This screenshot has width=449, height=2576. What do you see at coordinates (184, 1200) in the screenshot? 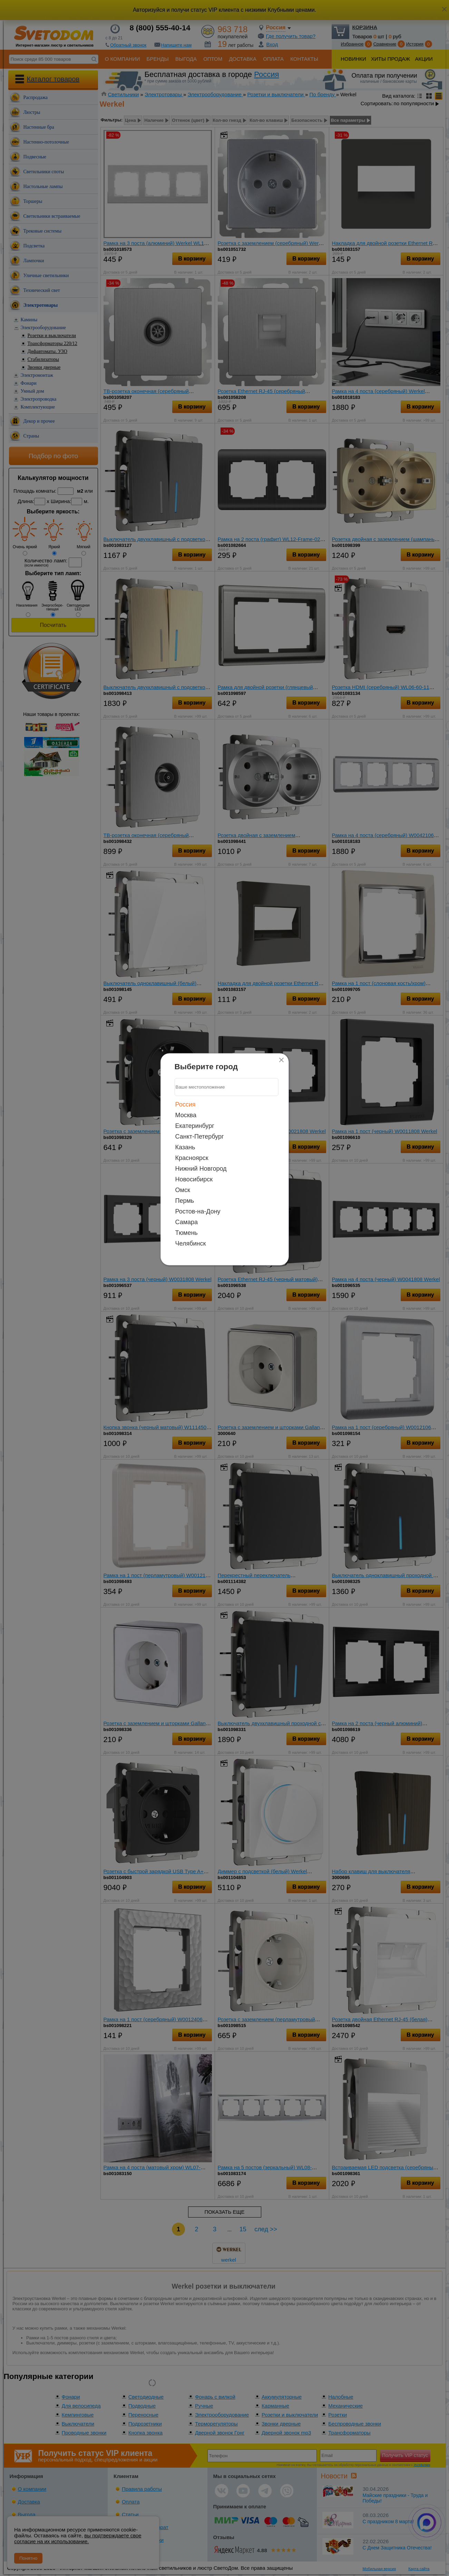
I see `Пермь` at bounding box center [184, 1200].